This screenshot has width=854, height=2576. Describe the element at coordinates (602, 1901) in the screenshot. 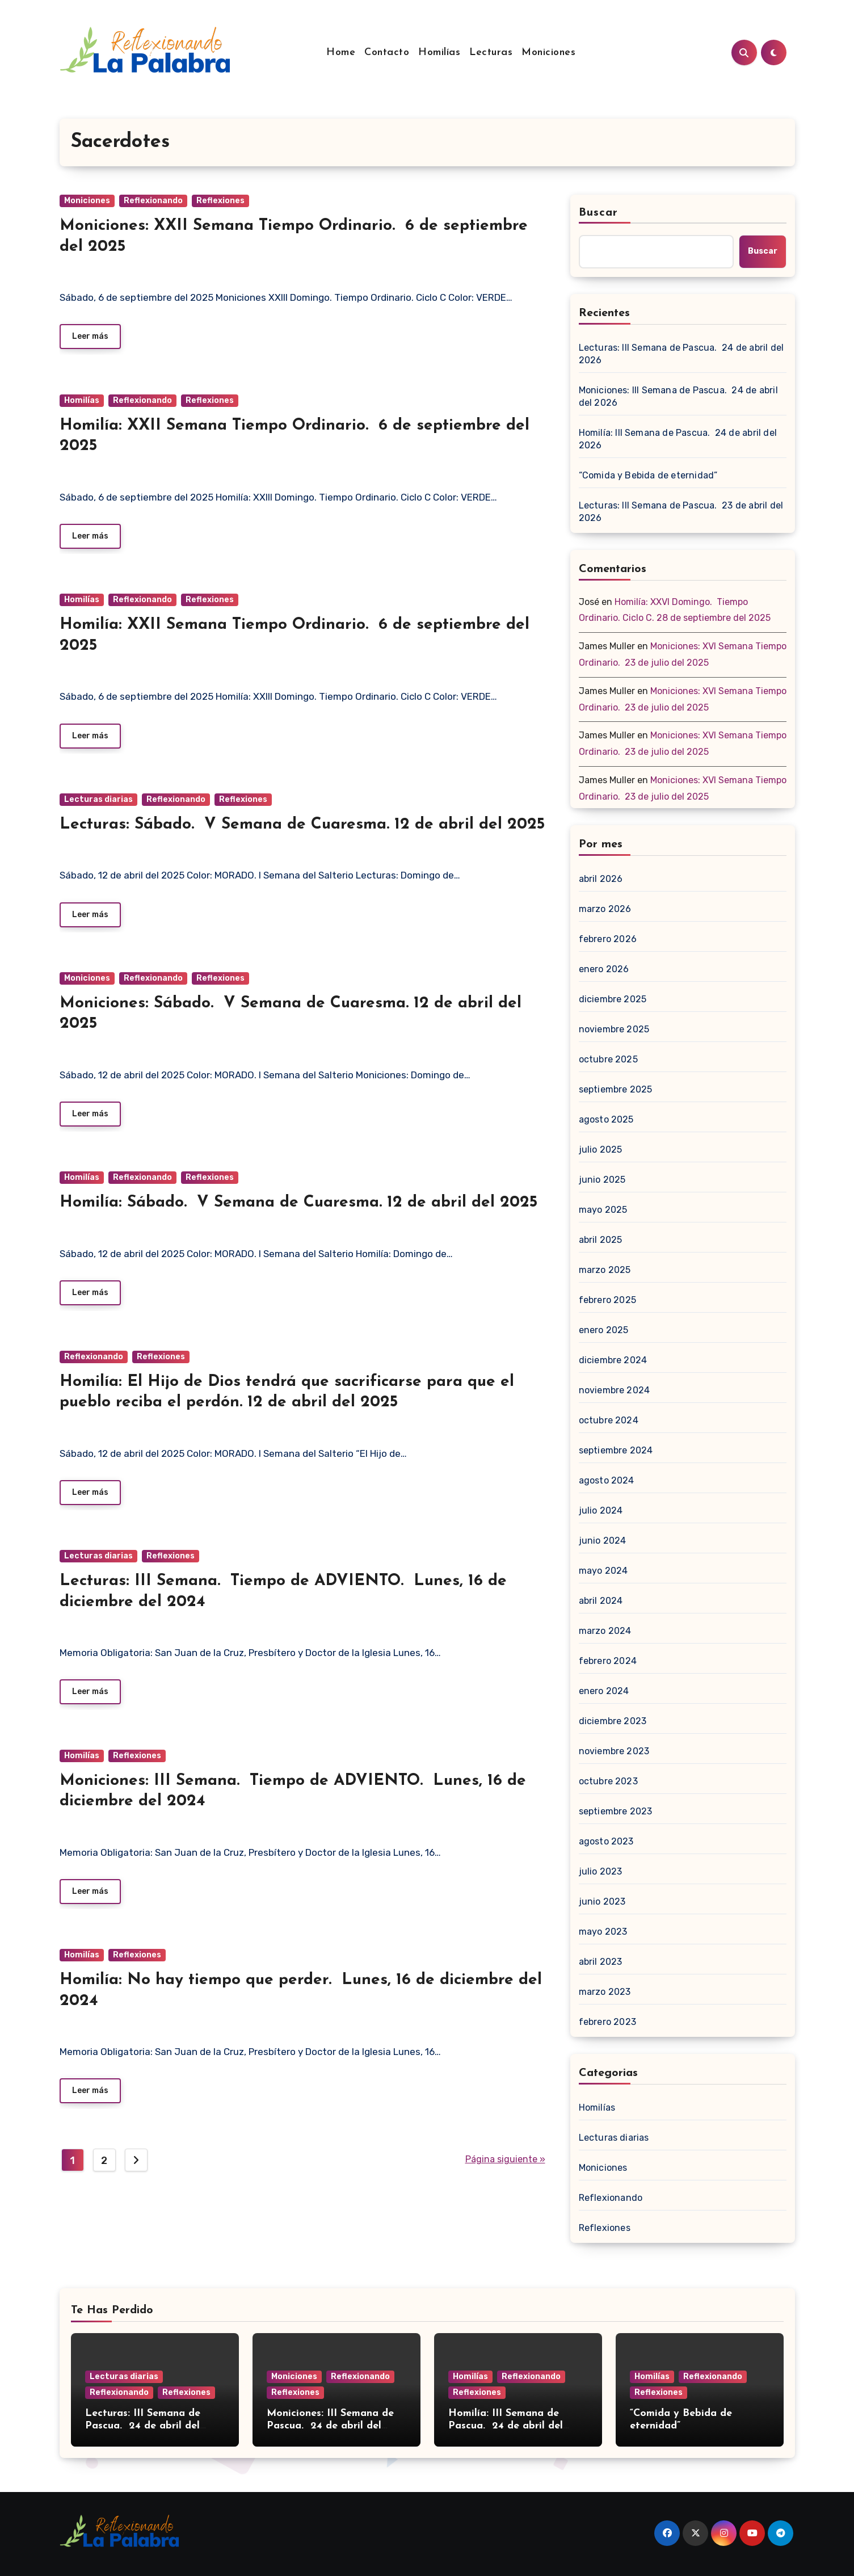

I see `junio 2023` at that location.